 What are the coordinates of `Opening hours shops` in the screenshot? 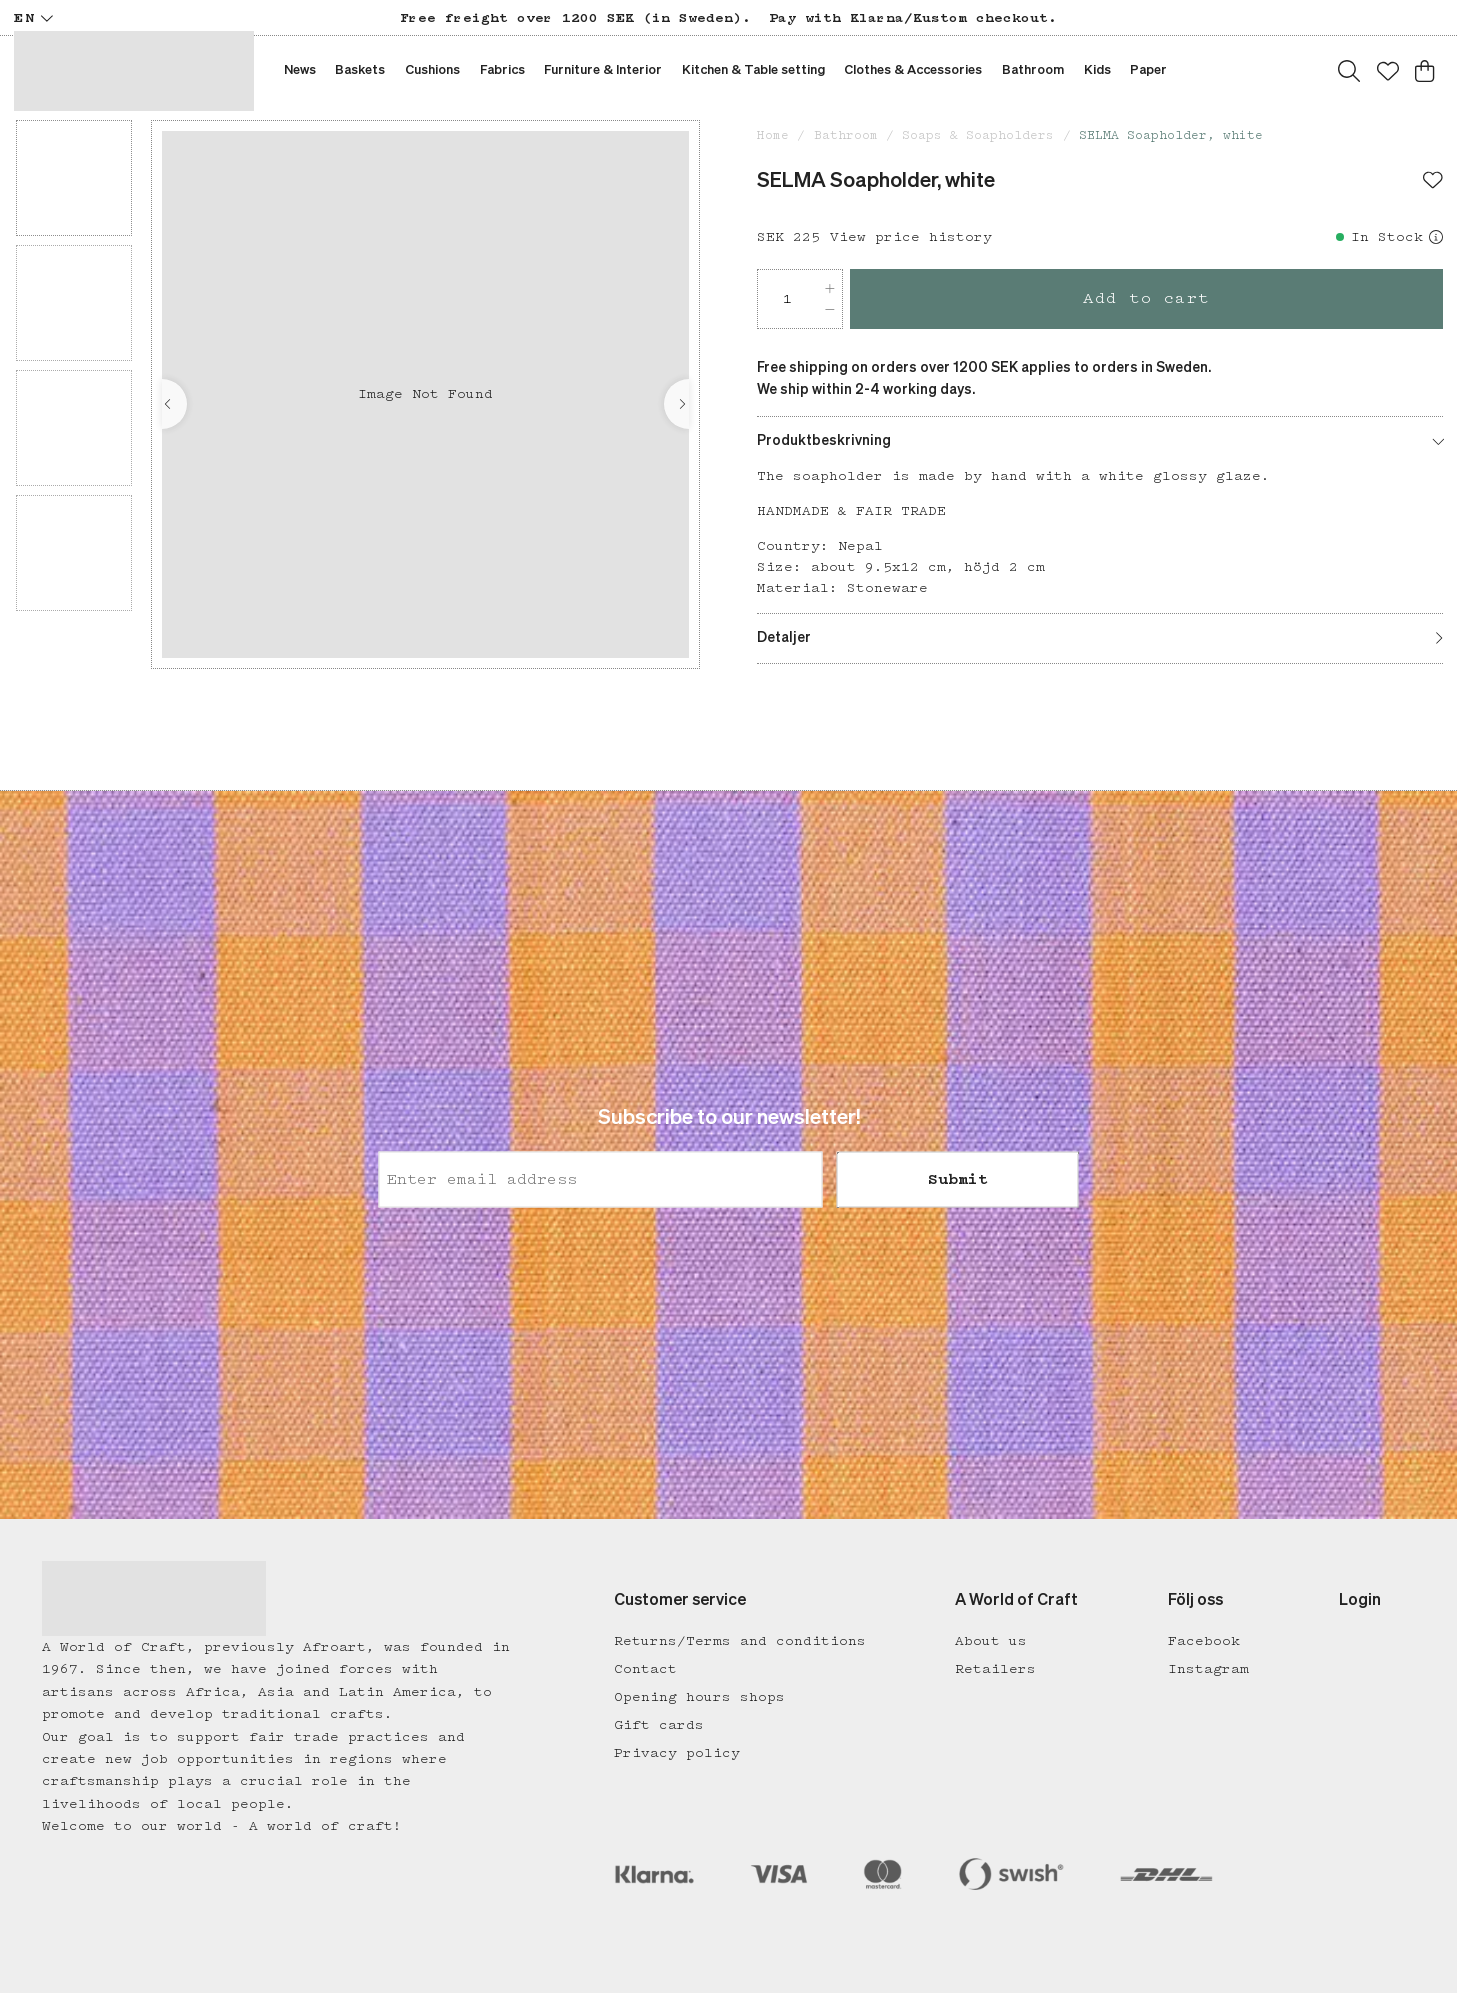 It's located at (699, 1697).